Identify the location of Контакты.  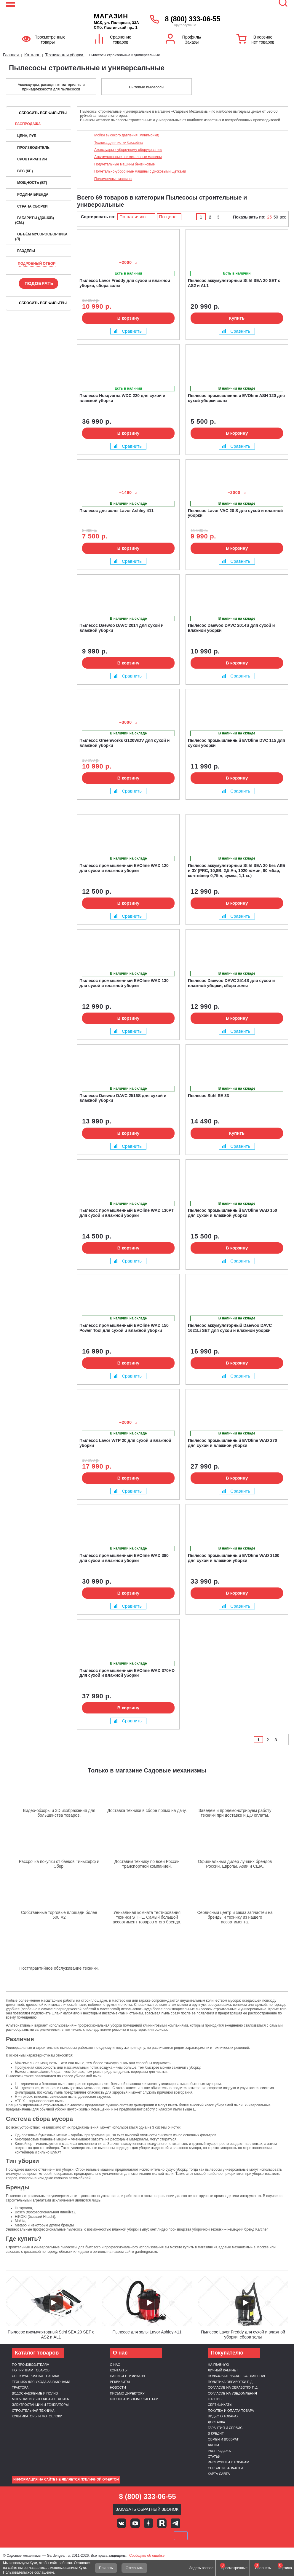
(118, 2370).